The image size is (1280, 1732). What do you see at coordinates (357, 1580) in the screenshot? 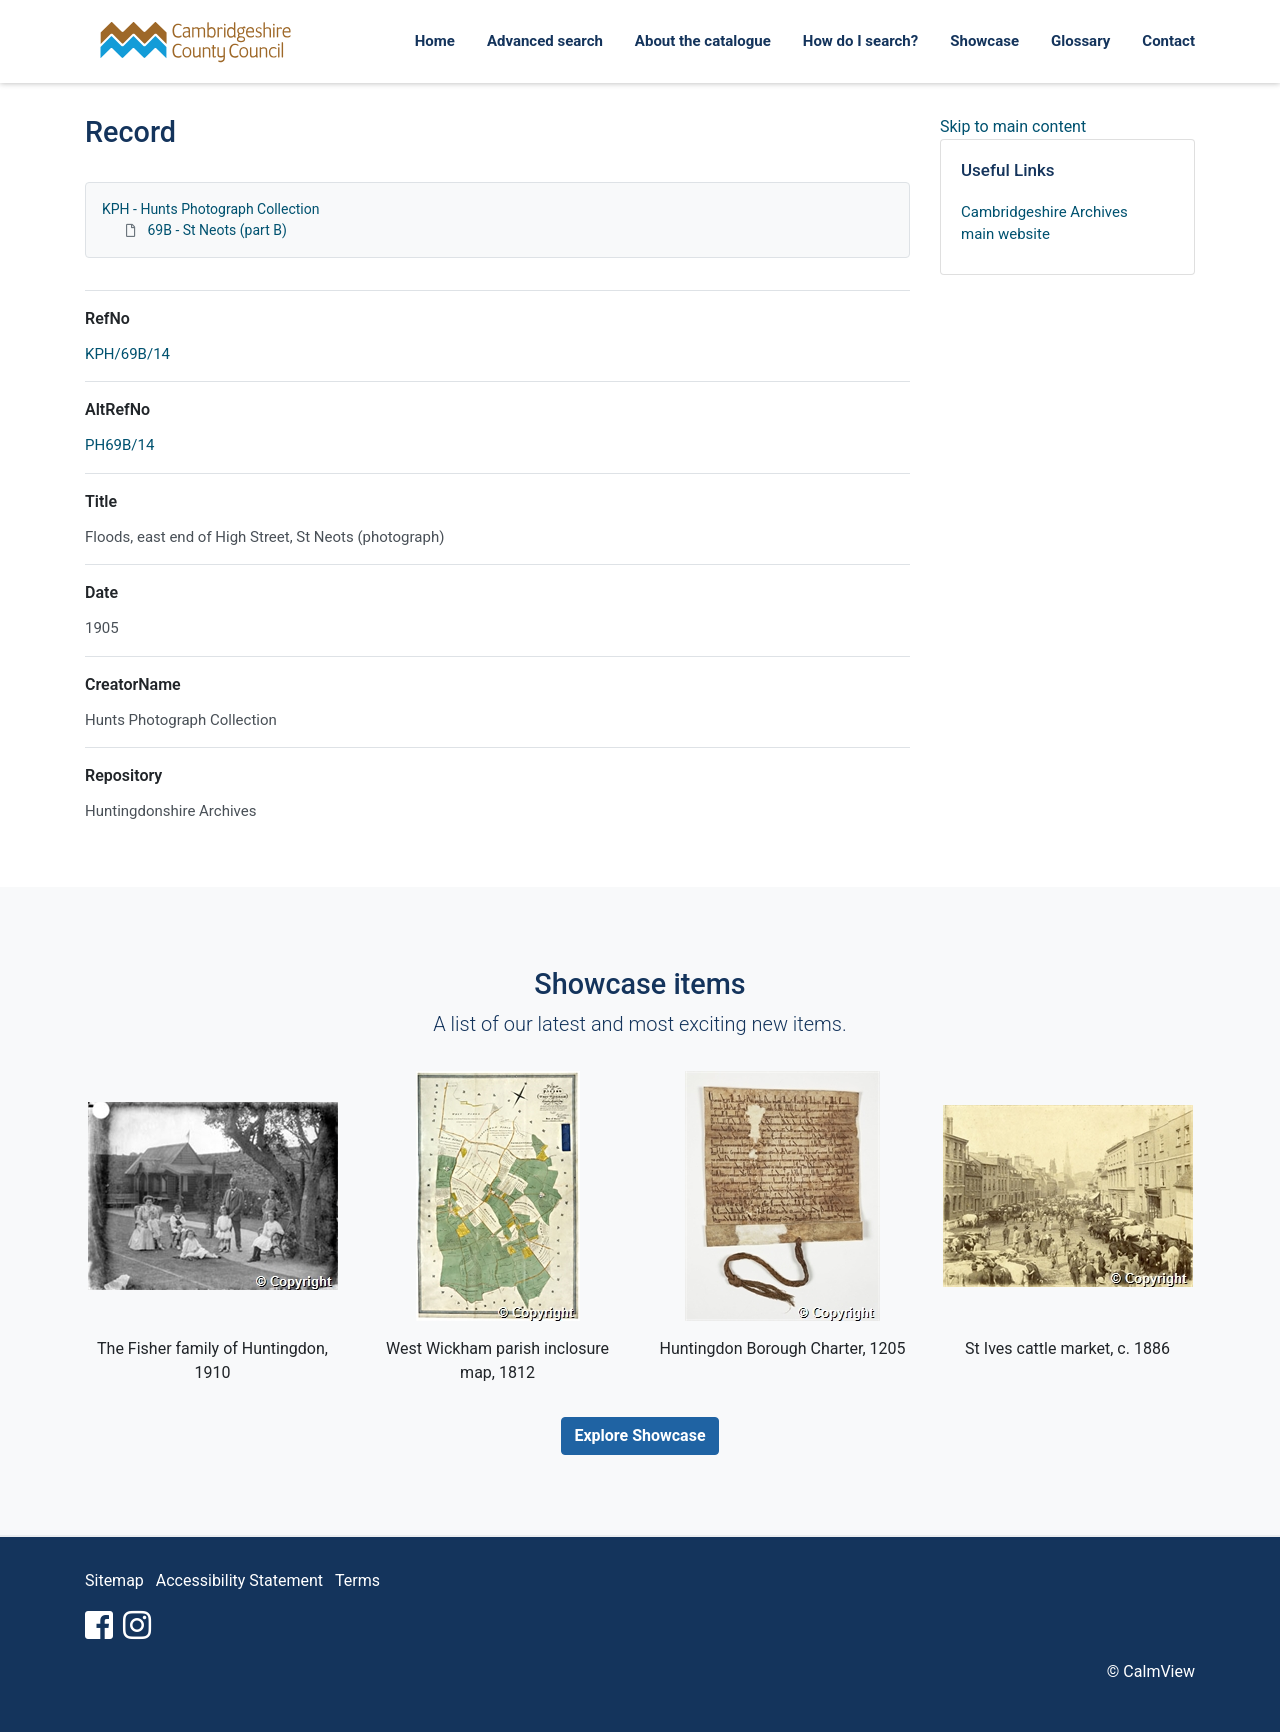
I see `Terms` at bounding box center [357, 1580].